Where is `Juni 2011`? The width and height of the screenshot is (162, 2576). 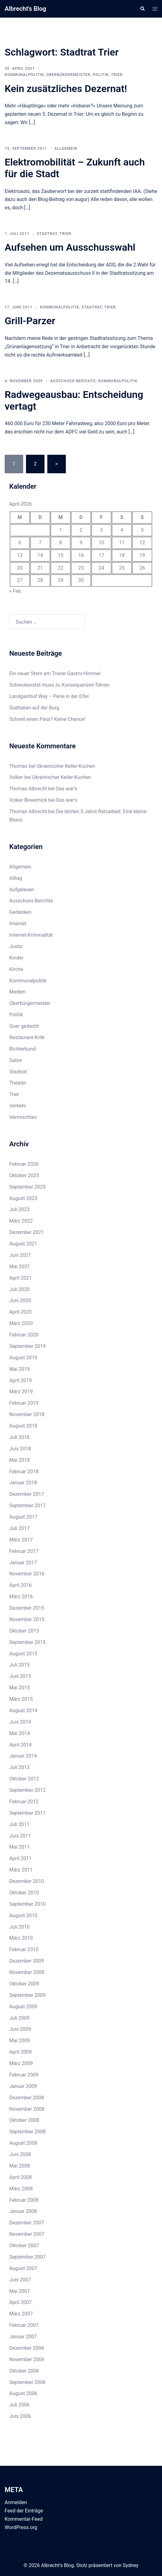
Juni 2011 is located at coordinates (20, 1836).